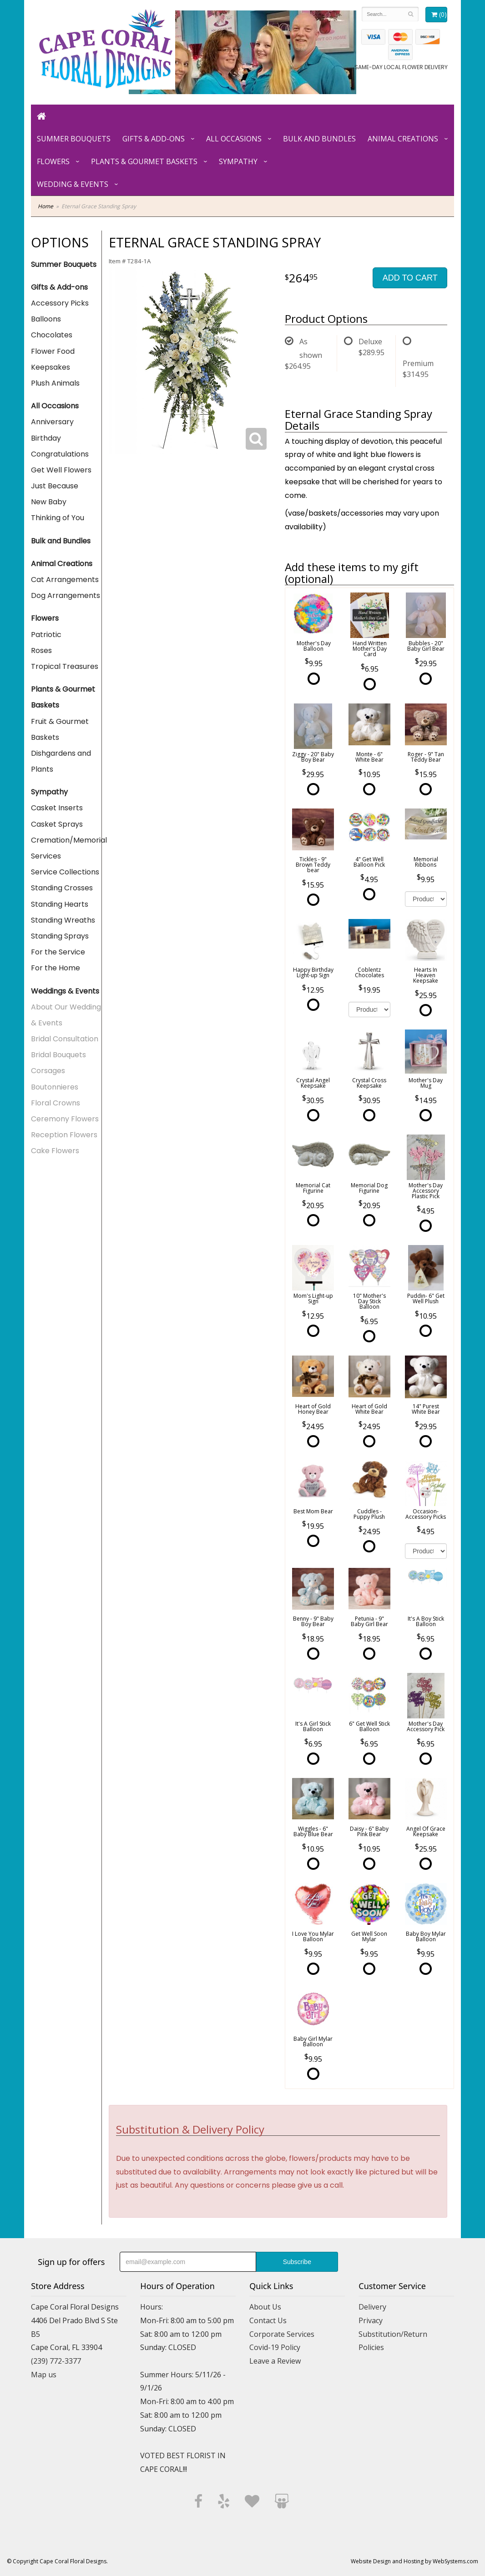  What do you see at coordinates (46, 634) in the screenshot?
I see `Patriotic` at bounding box center [46, 634].